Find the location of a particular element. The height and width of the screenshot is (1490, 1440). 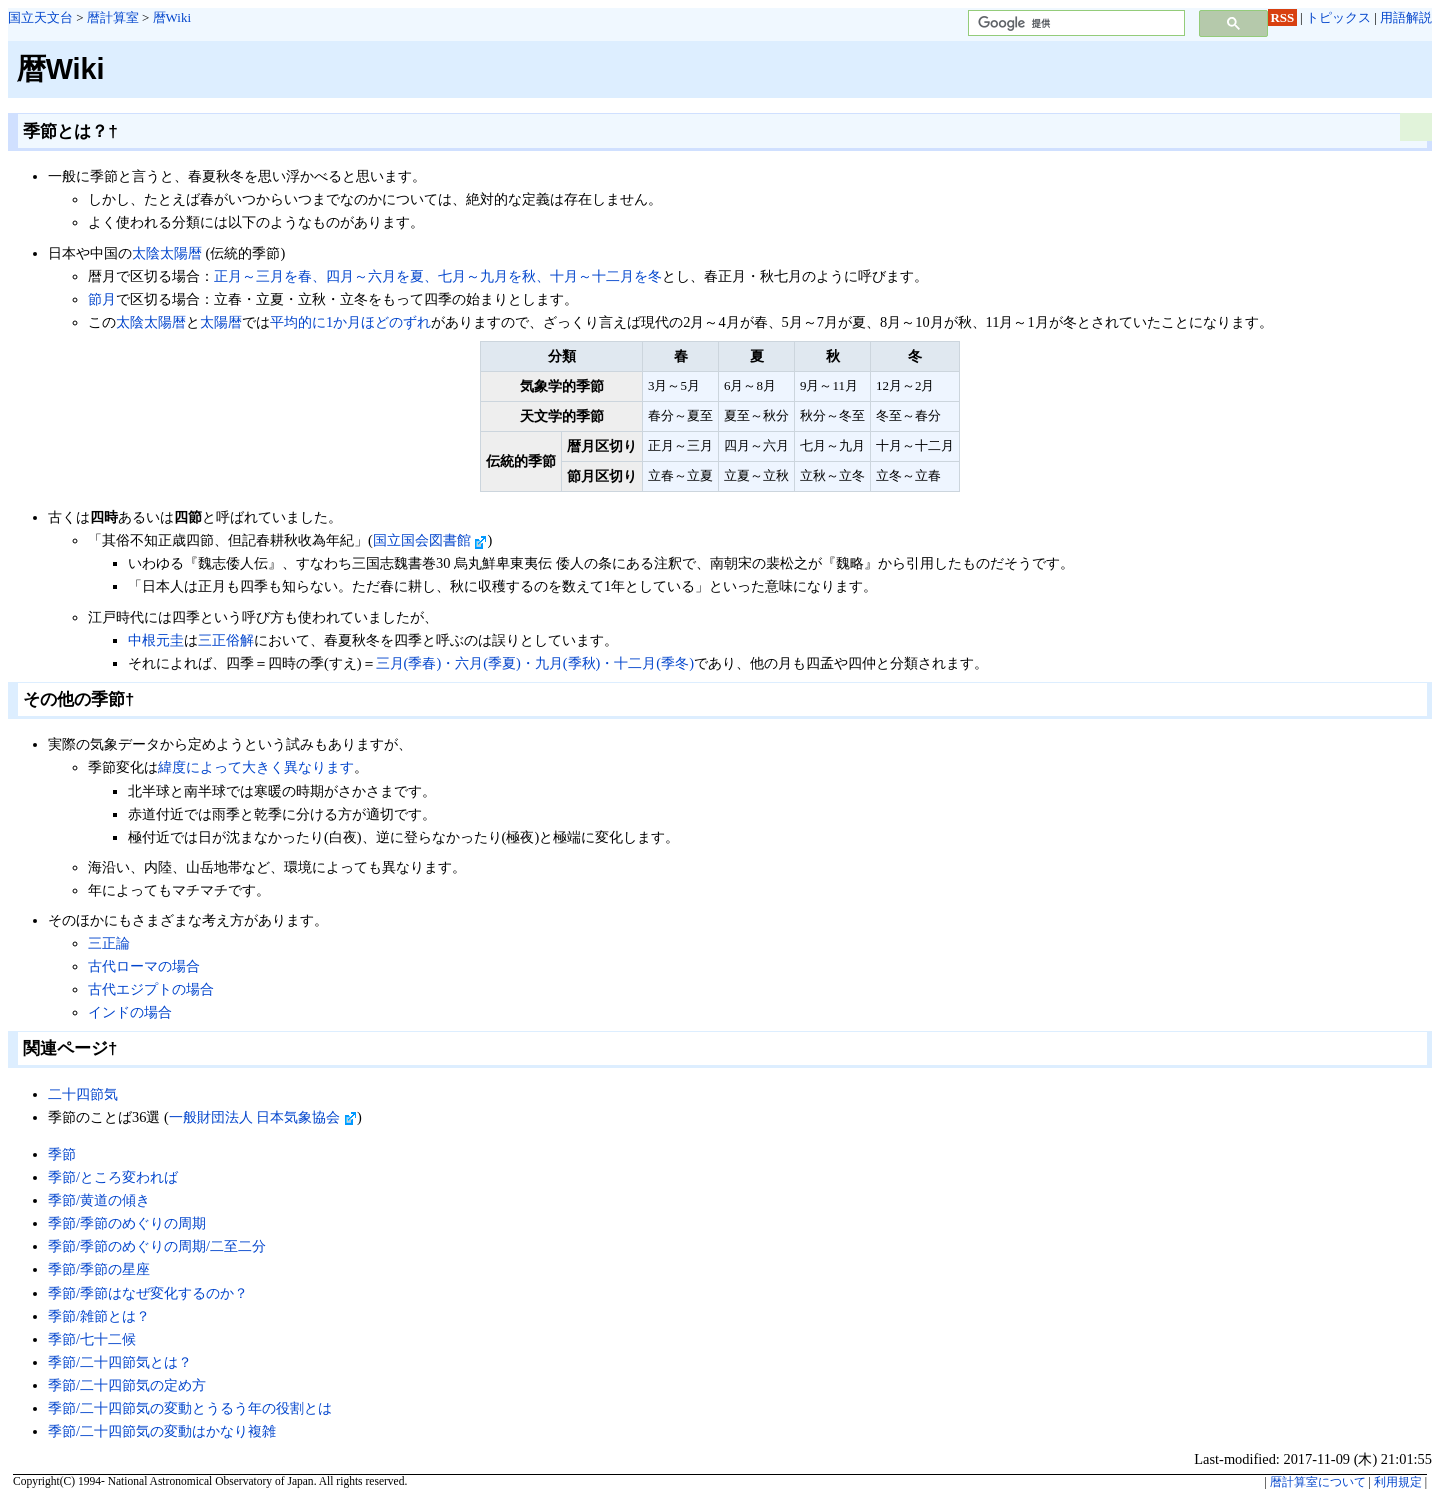

太陽暦 is located at coordinates (221, 322).